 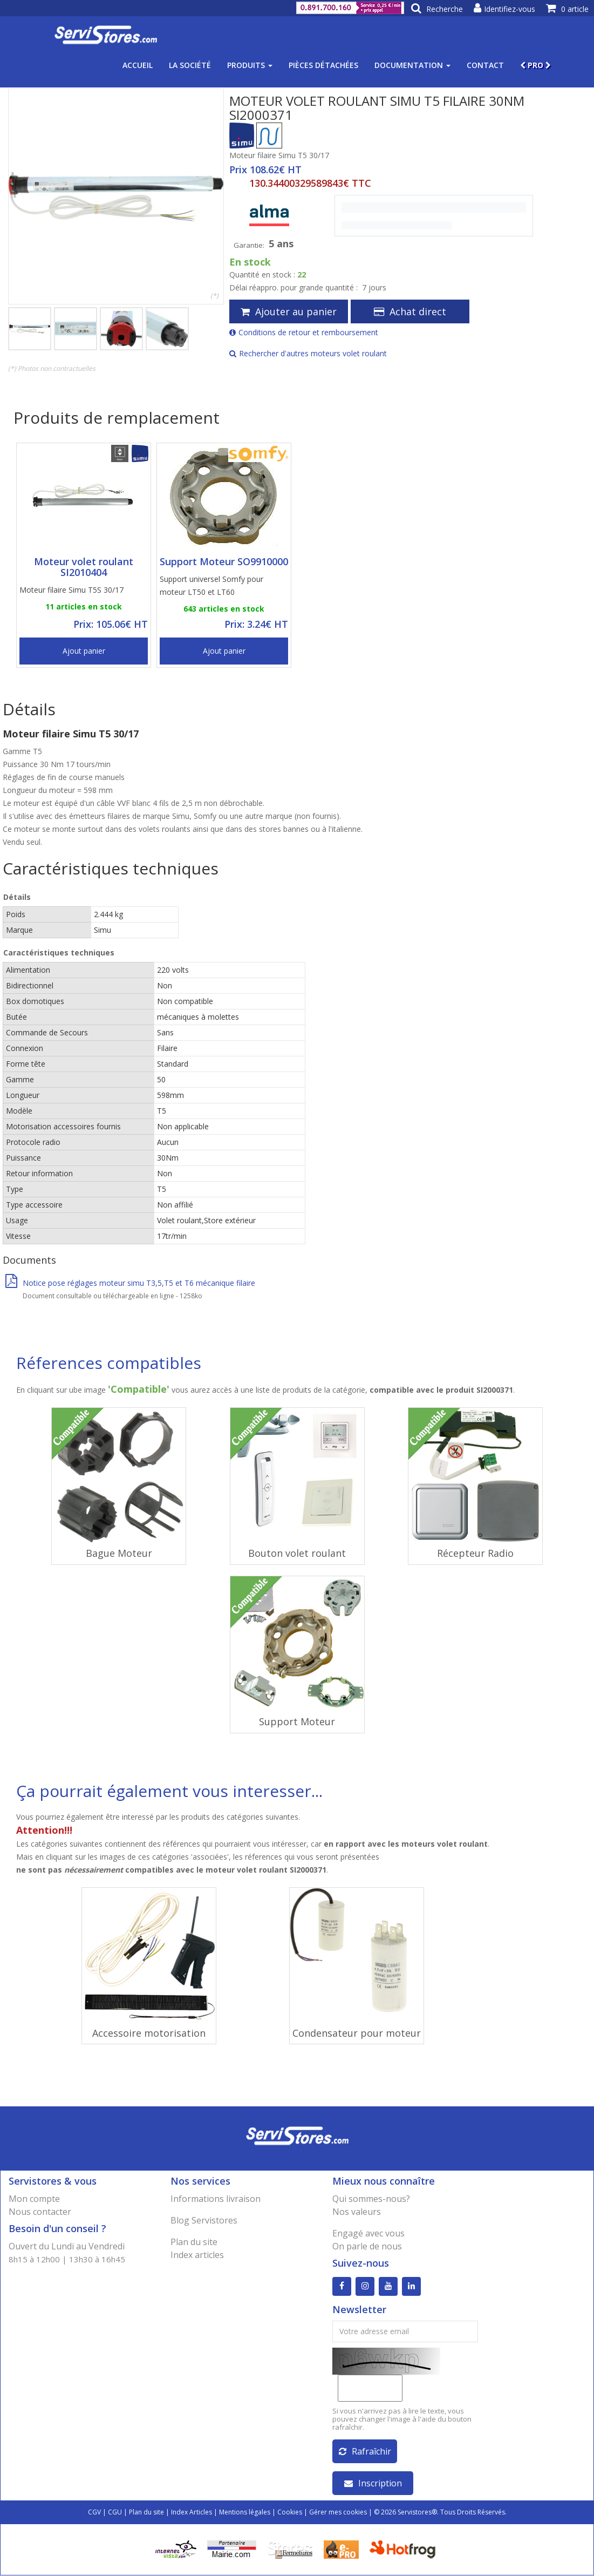 I want to click on CGU, so click(x=115, y=2512).